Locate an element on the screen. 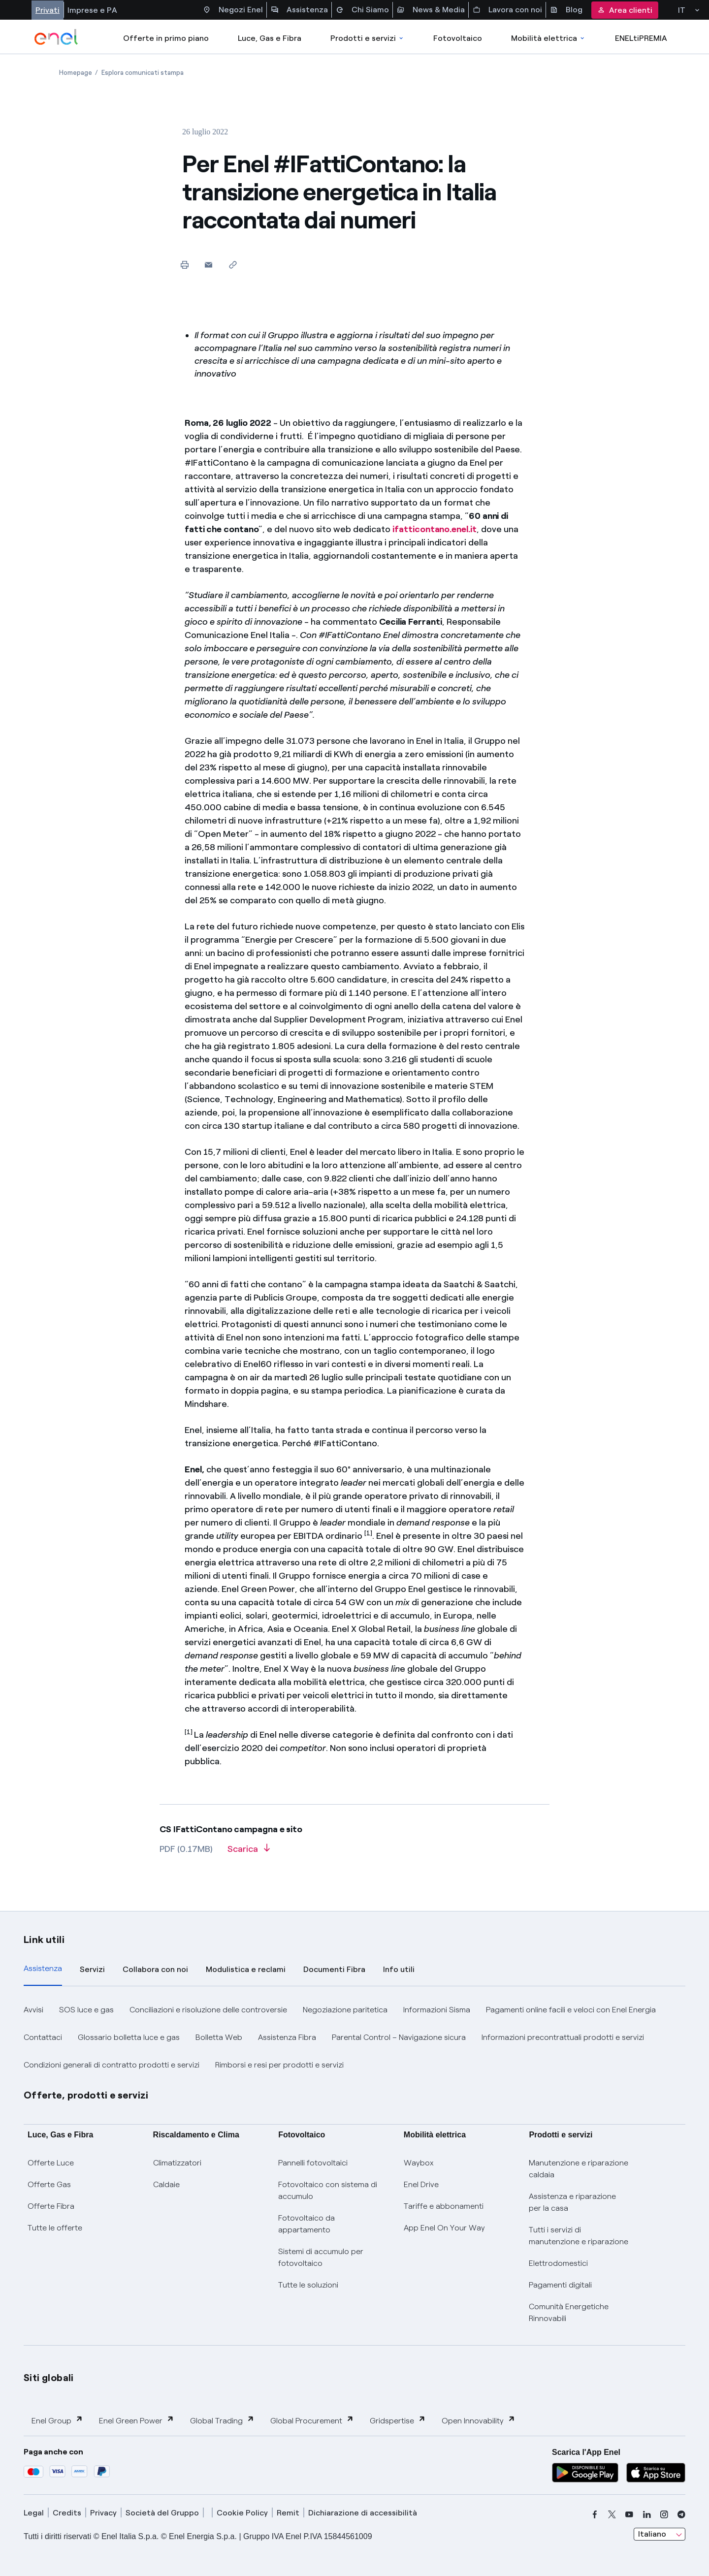 This screenshot has width=709, height=2576. Offerte Gas is located at coordinates (49, 2184).